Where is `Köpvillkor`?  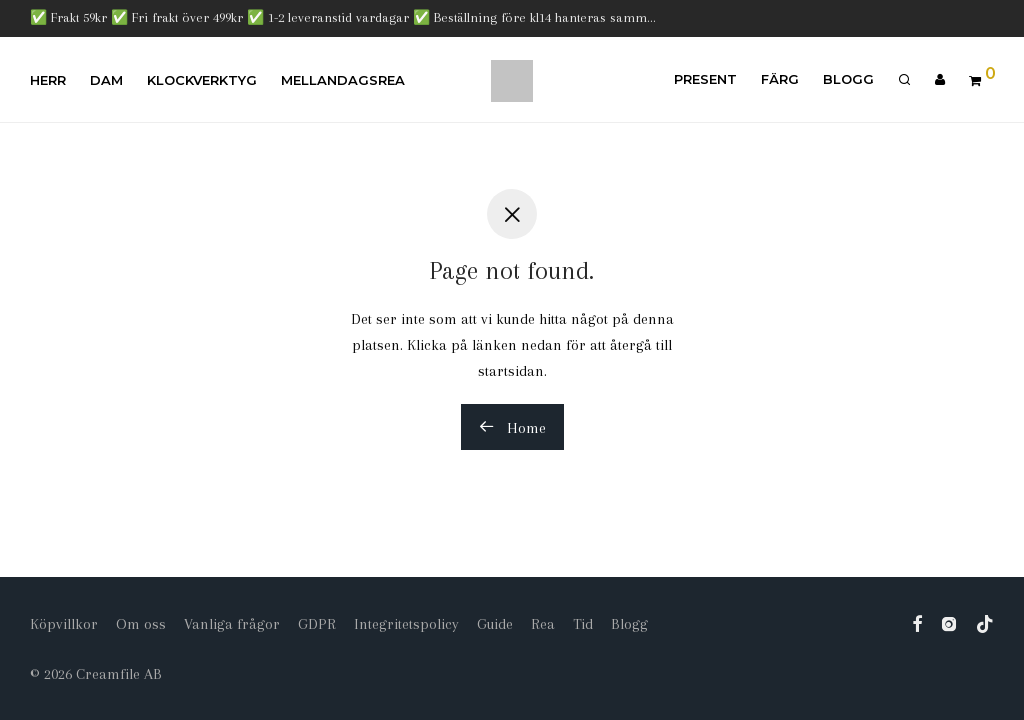
Köpvillkor is located at coordinates (64, 624).